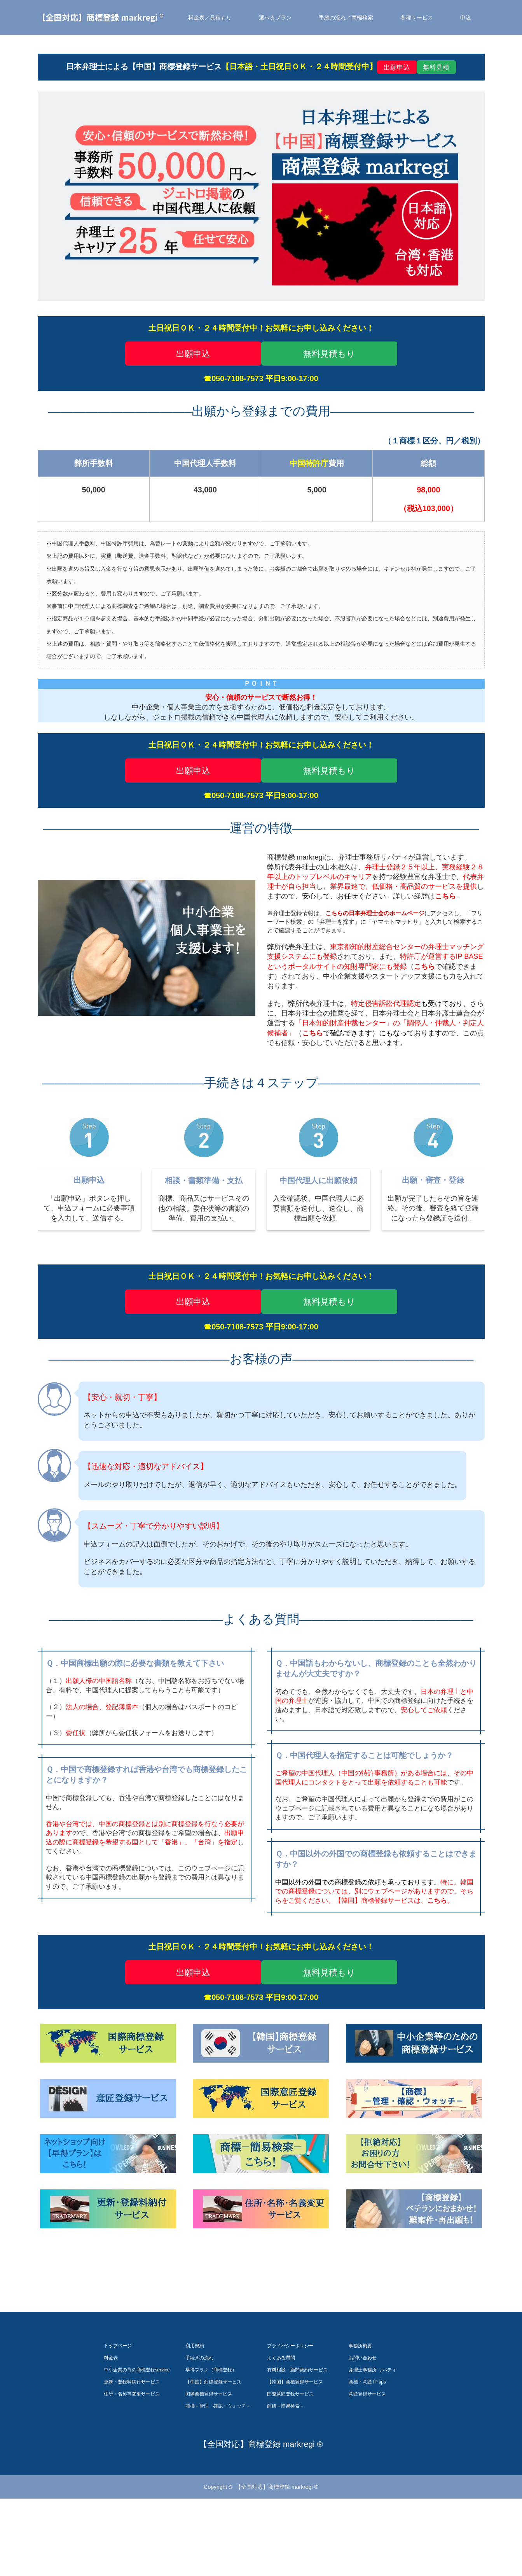 This screenshot has height=2576, width=522. Describe the element at coordinates (211, 2428) in the screenshot. I see `早得プラン（商標登録）` at that location.